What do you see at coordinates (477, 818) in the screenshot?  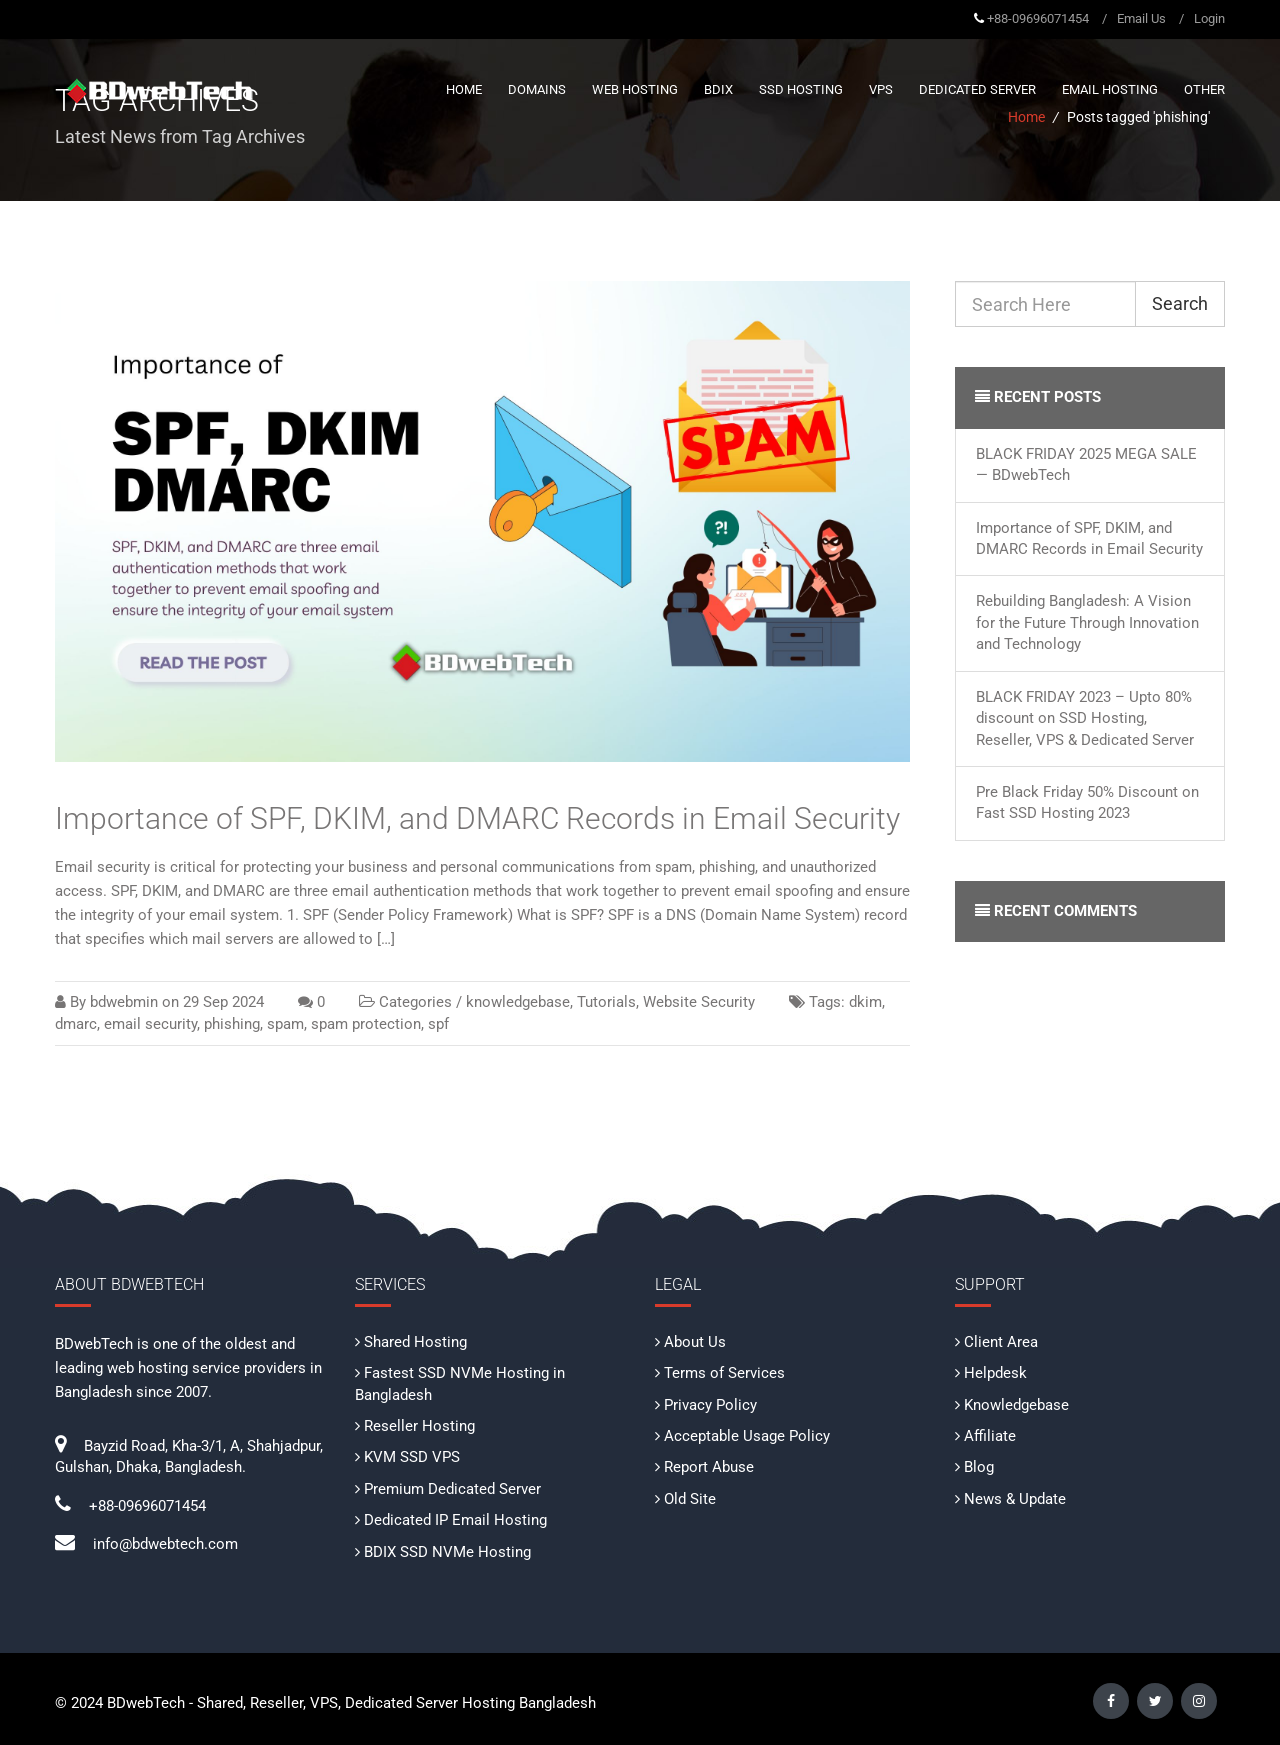 I see `Importance of SPF, DKIM, and DMARC Records in Email Security` at bounding box center [477, 818].